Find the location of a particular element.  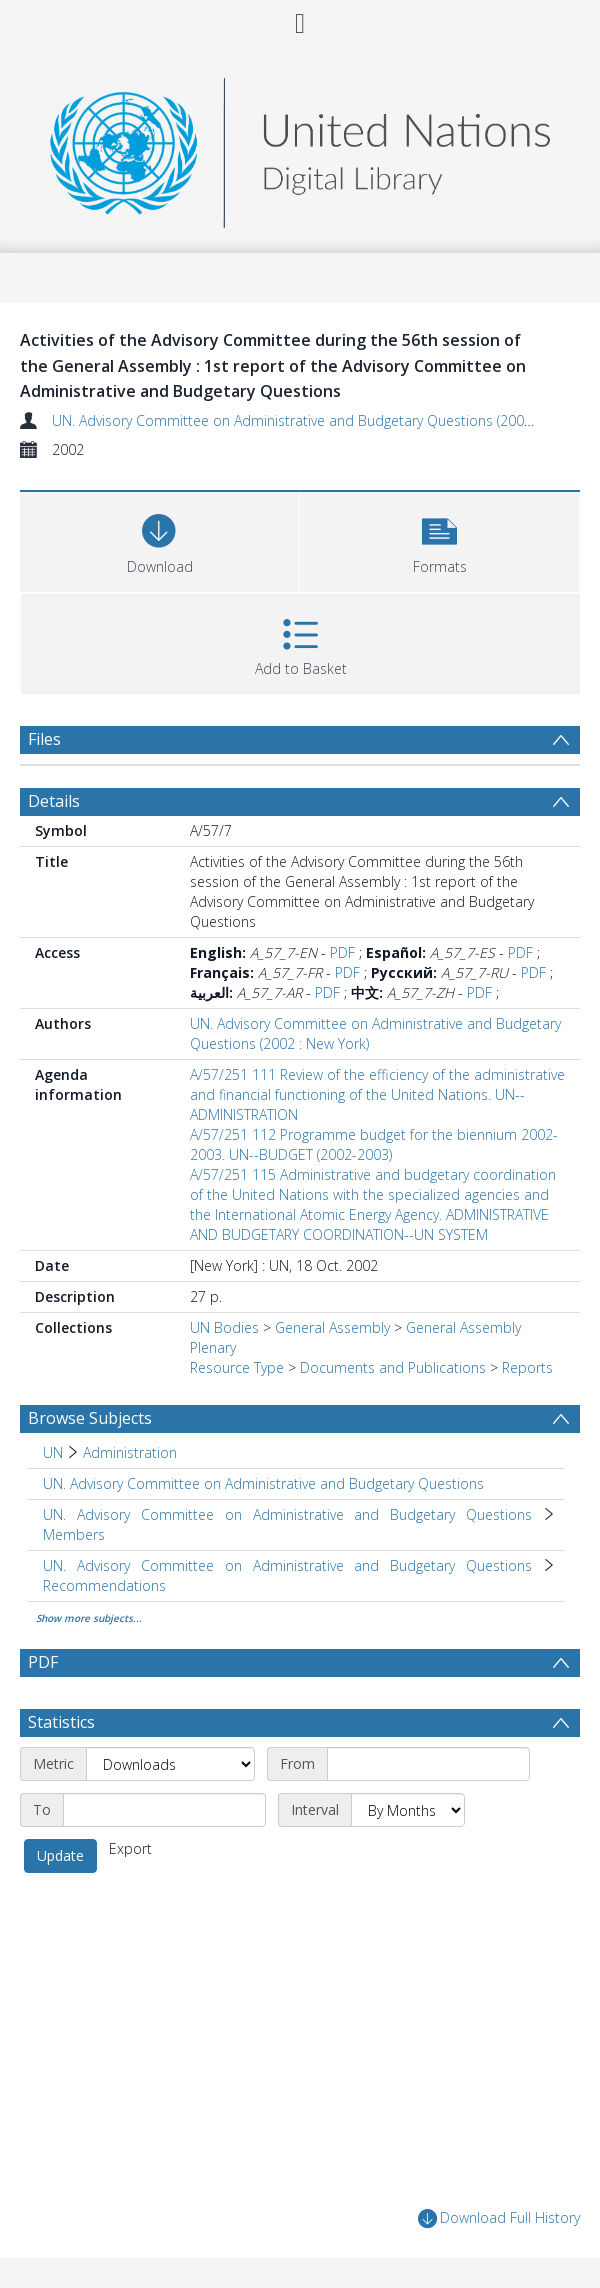

Files is located at coordinates (44, 739).